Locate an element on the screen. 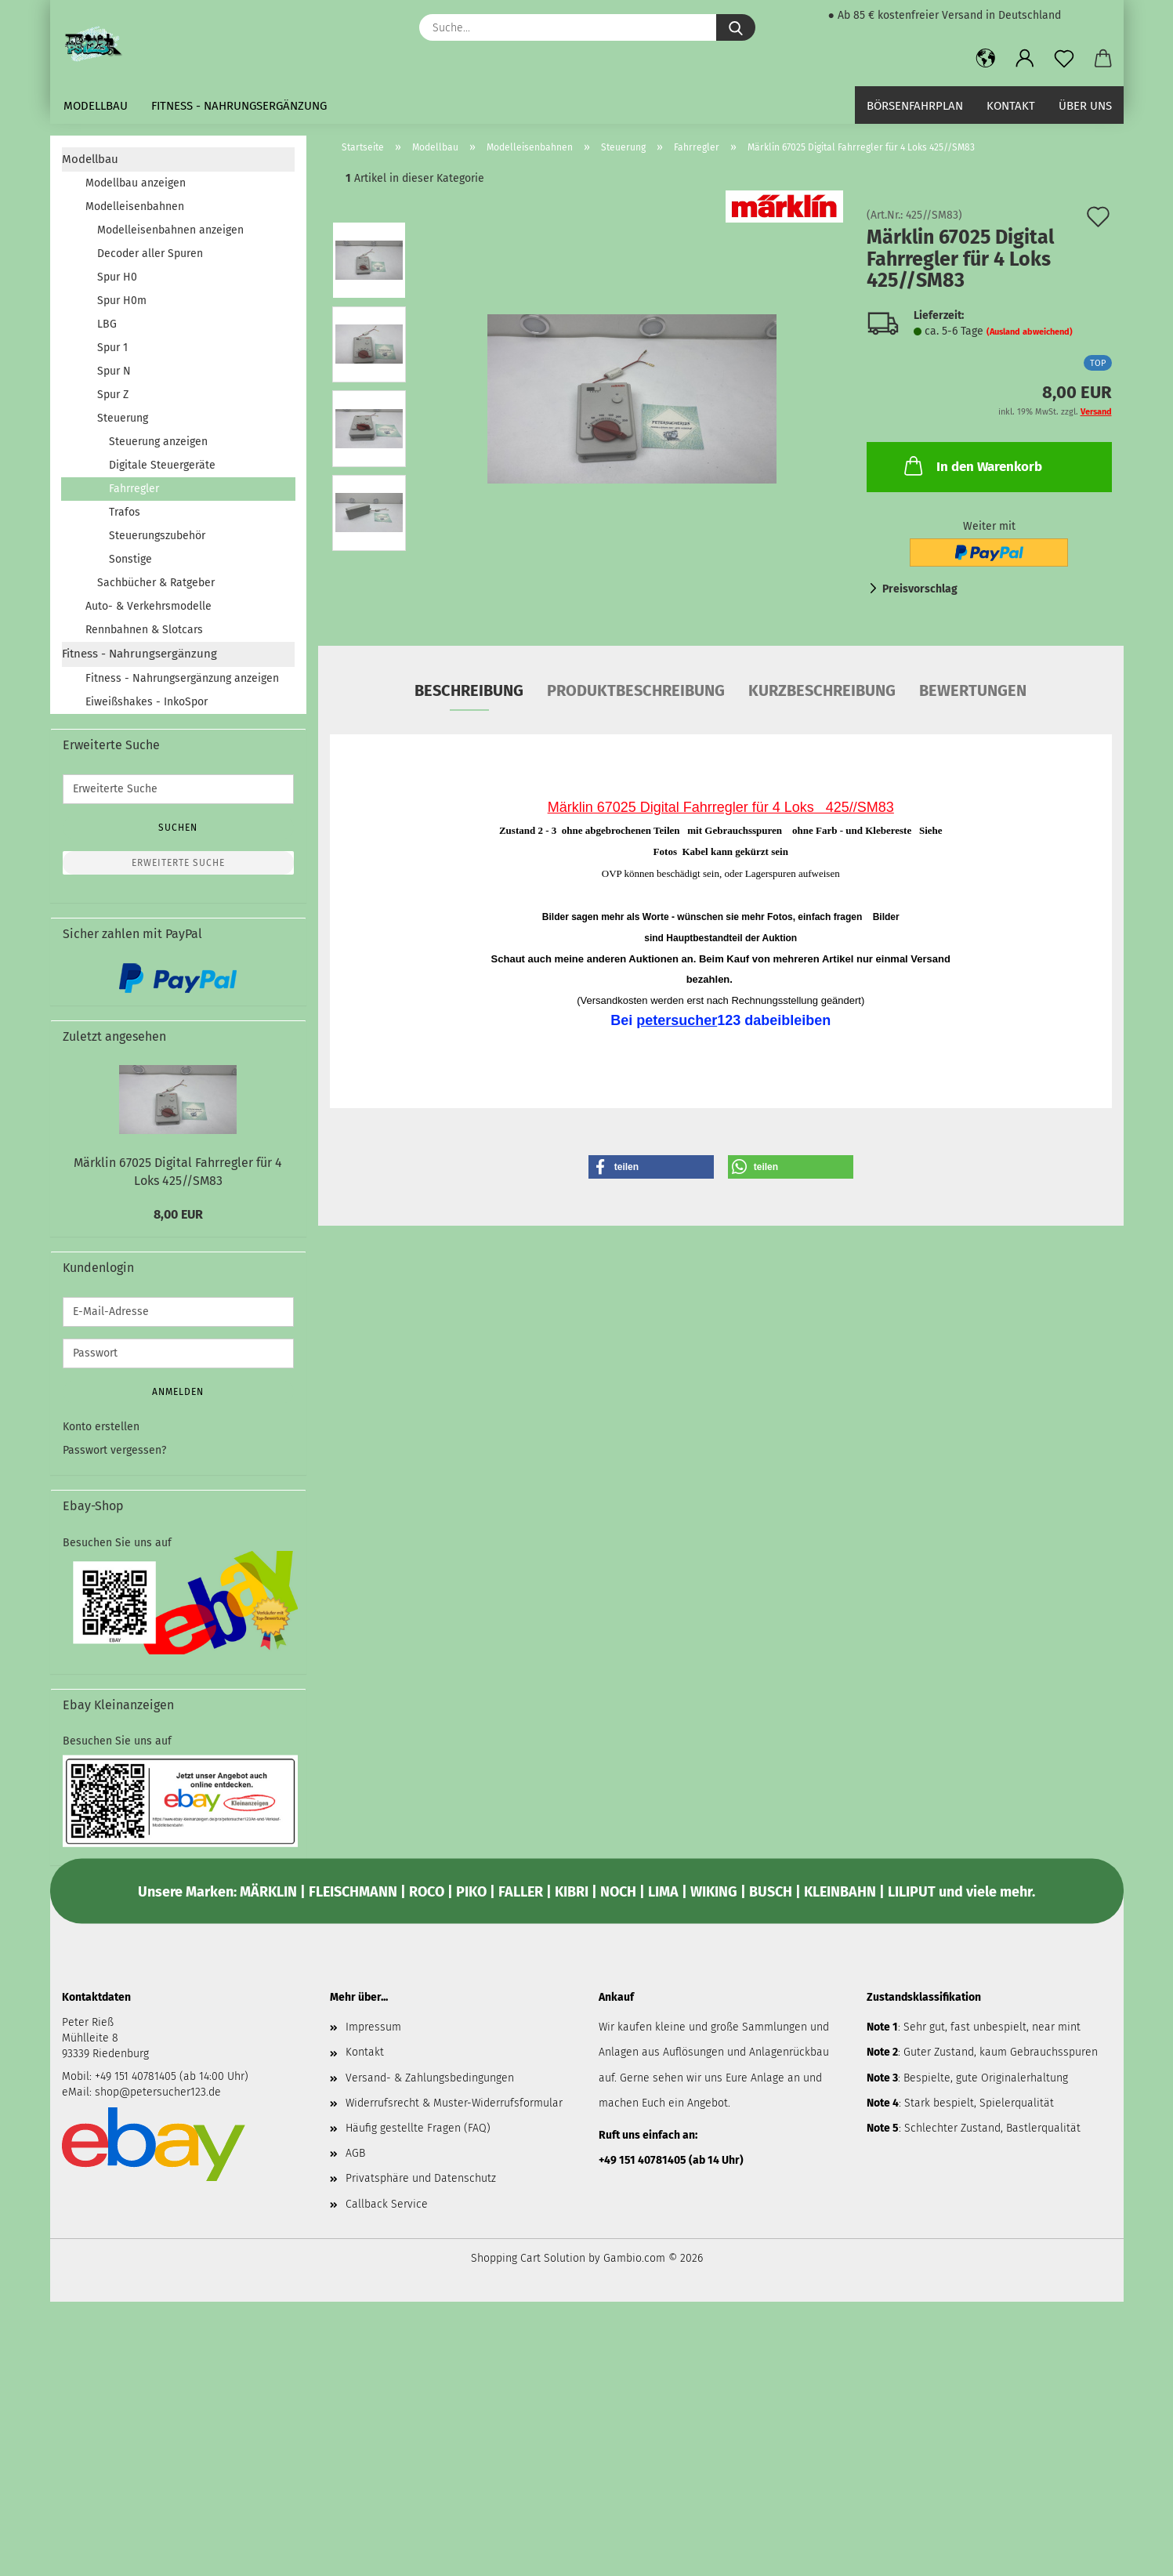 This screenshot has height=2576, width=1173. Modelleisenbahnen is located at coordinates (134, 206).